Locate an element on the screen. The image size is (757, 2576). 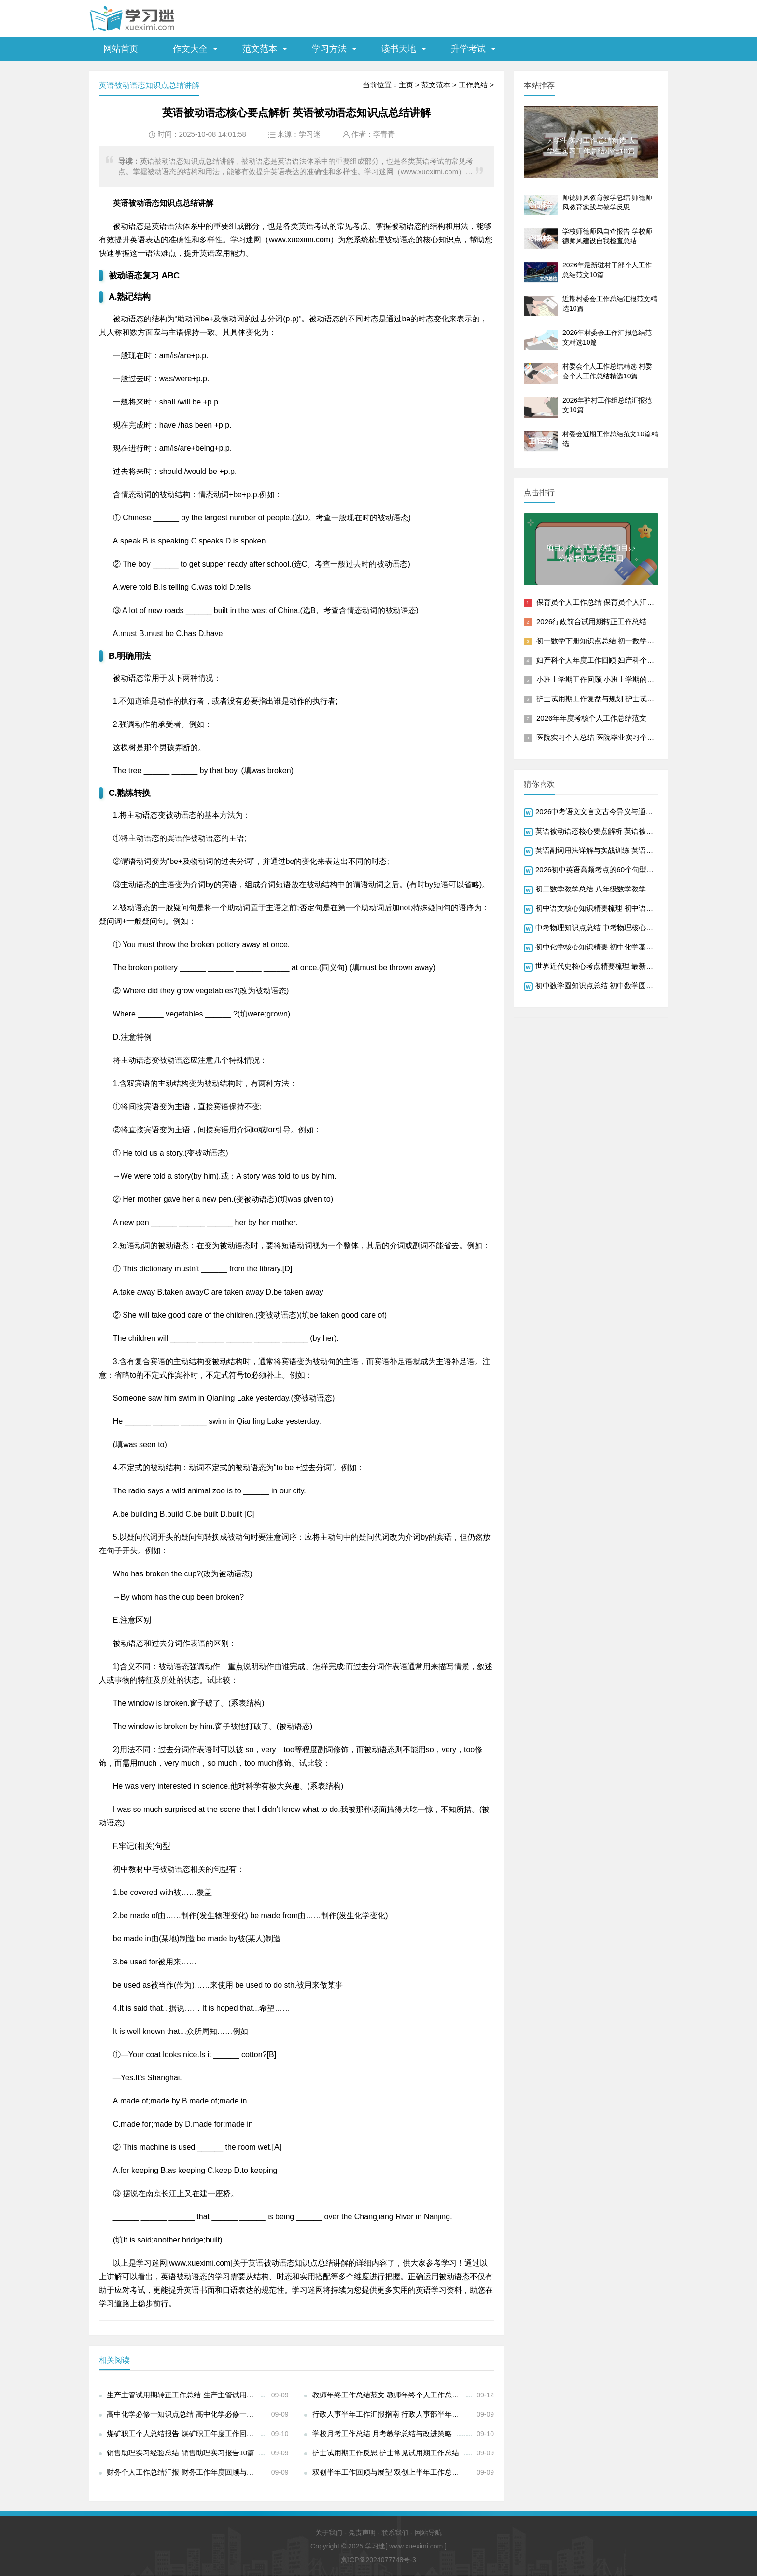
作文大全 is located at coordinates (190, 49).